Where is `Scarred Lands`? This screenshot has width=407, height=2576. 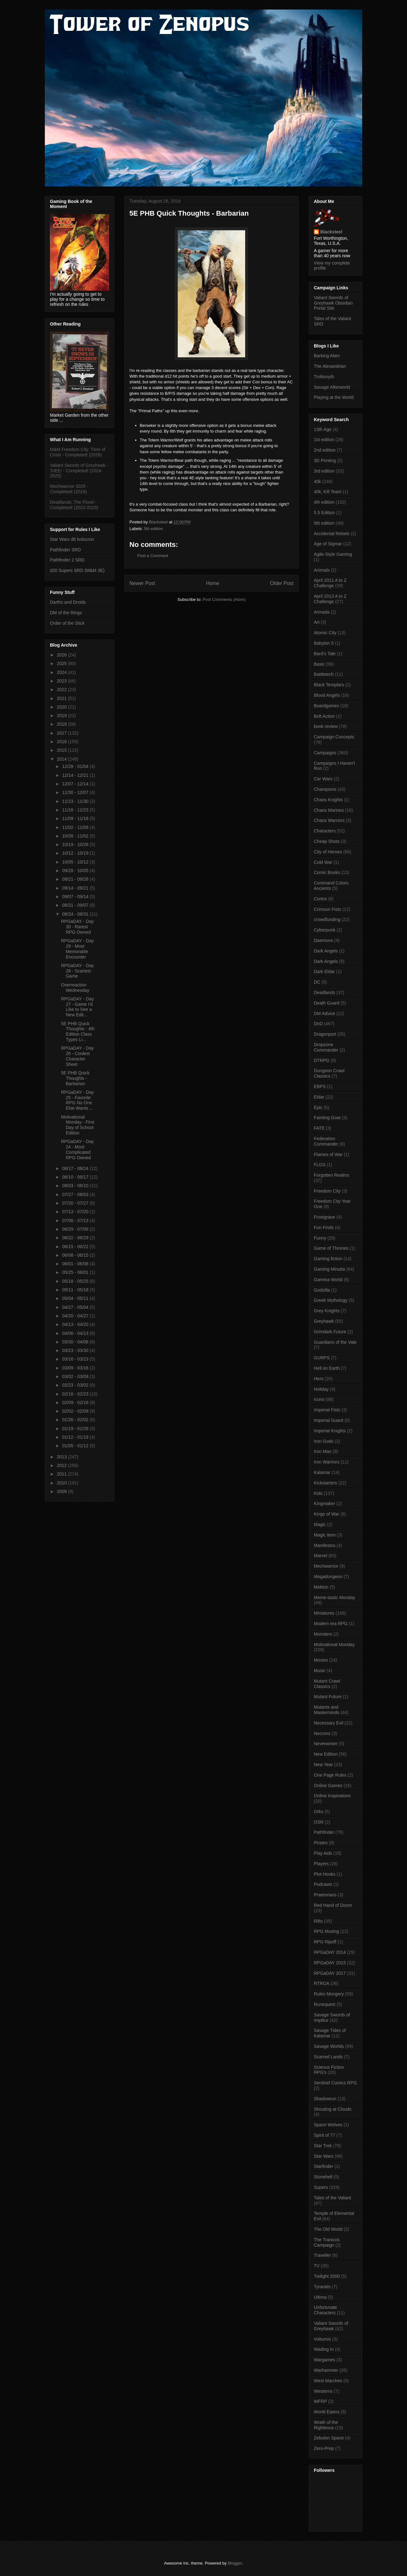 Scarred Lands is located at coordinates (328, 2056).